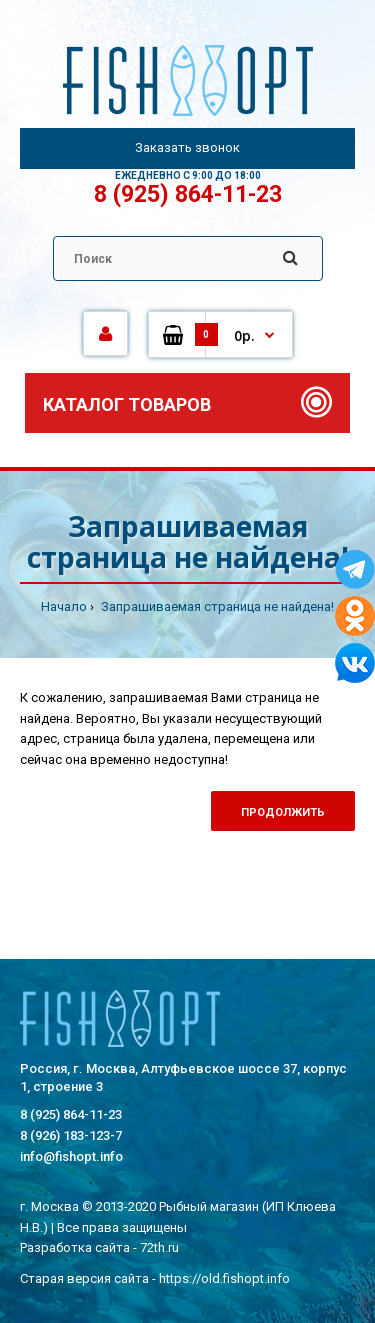  Describe the element at coordinates (216, 606) in the screenshot. I see `Запрашиваемая страница не найдена!` at that location.